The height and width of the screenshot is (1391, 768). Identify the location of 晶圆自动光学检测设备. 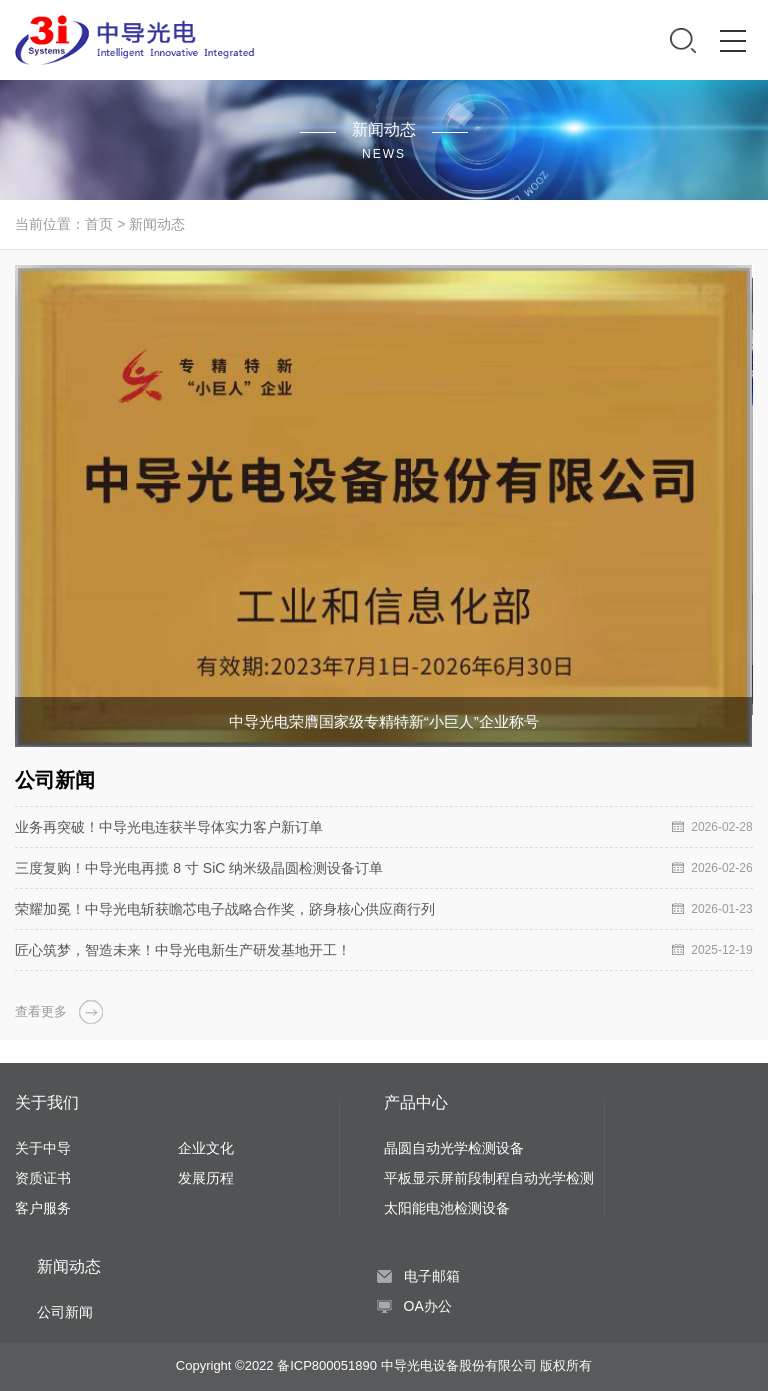
(454, 1148).